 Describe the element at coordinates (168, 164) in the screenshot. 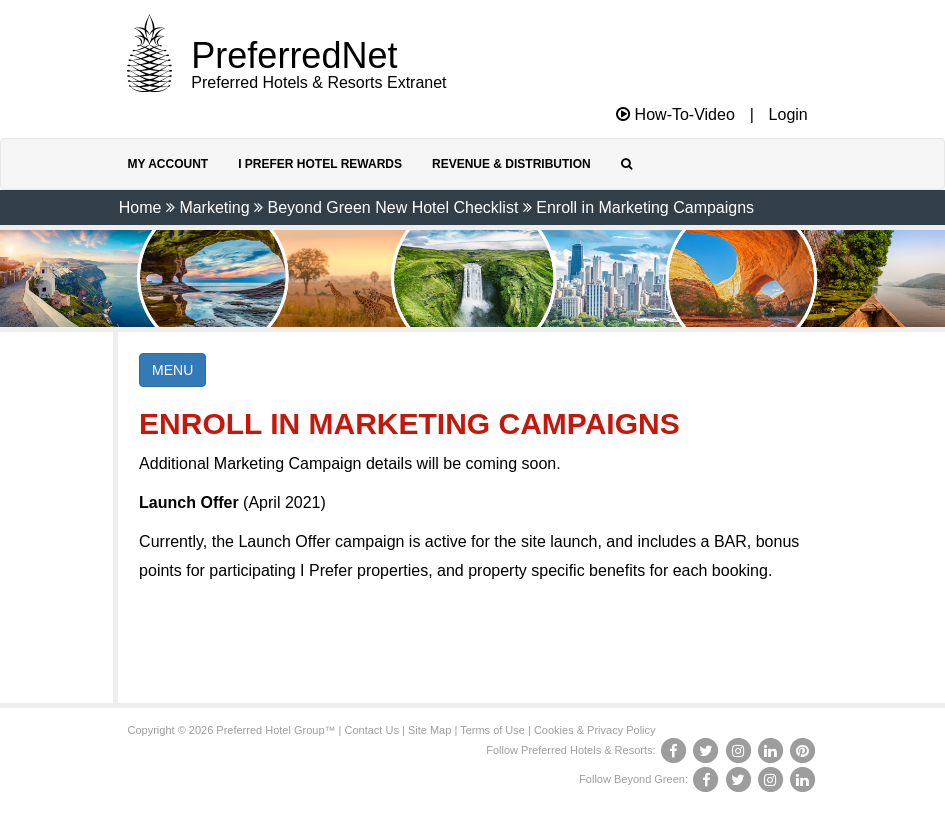

I see `My Account` at that location.